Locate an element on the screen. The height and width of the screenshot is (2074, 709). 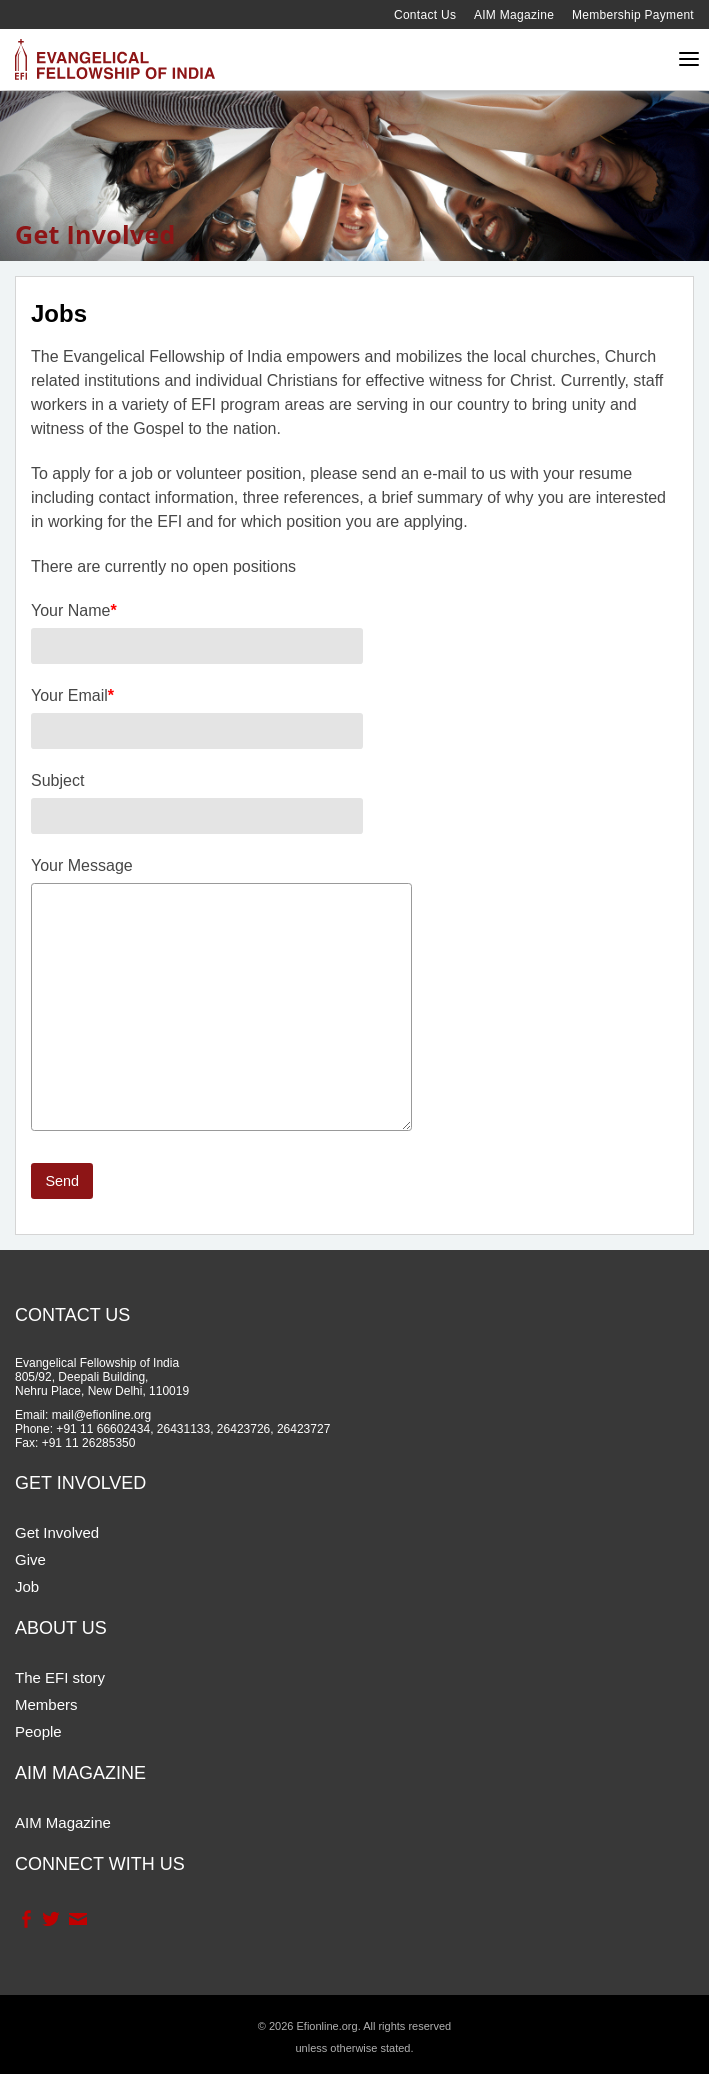
Job is located at coordinates (27, 1586).